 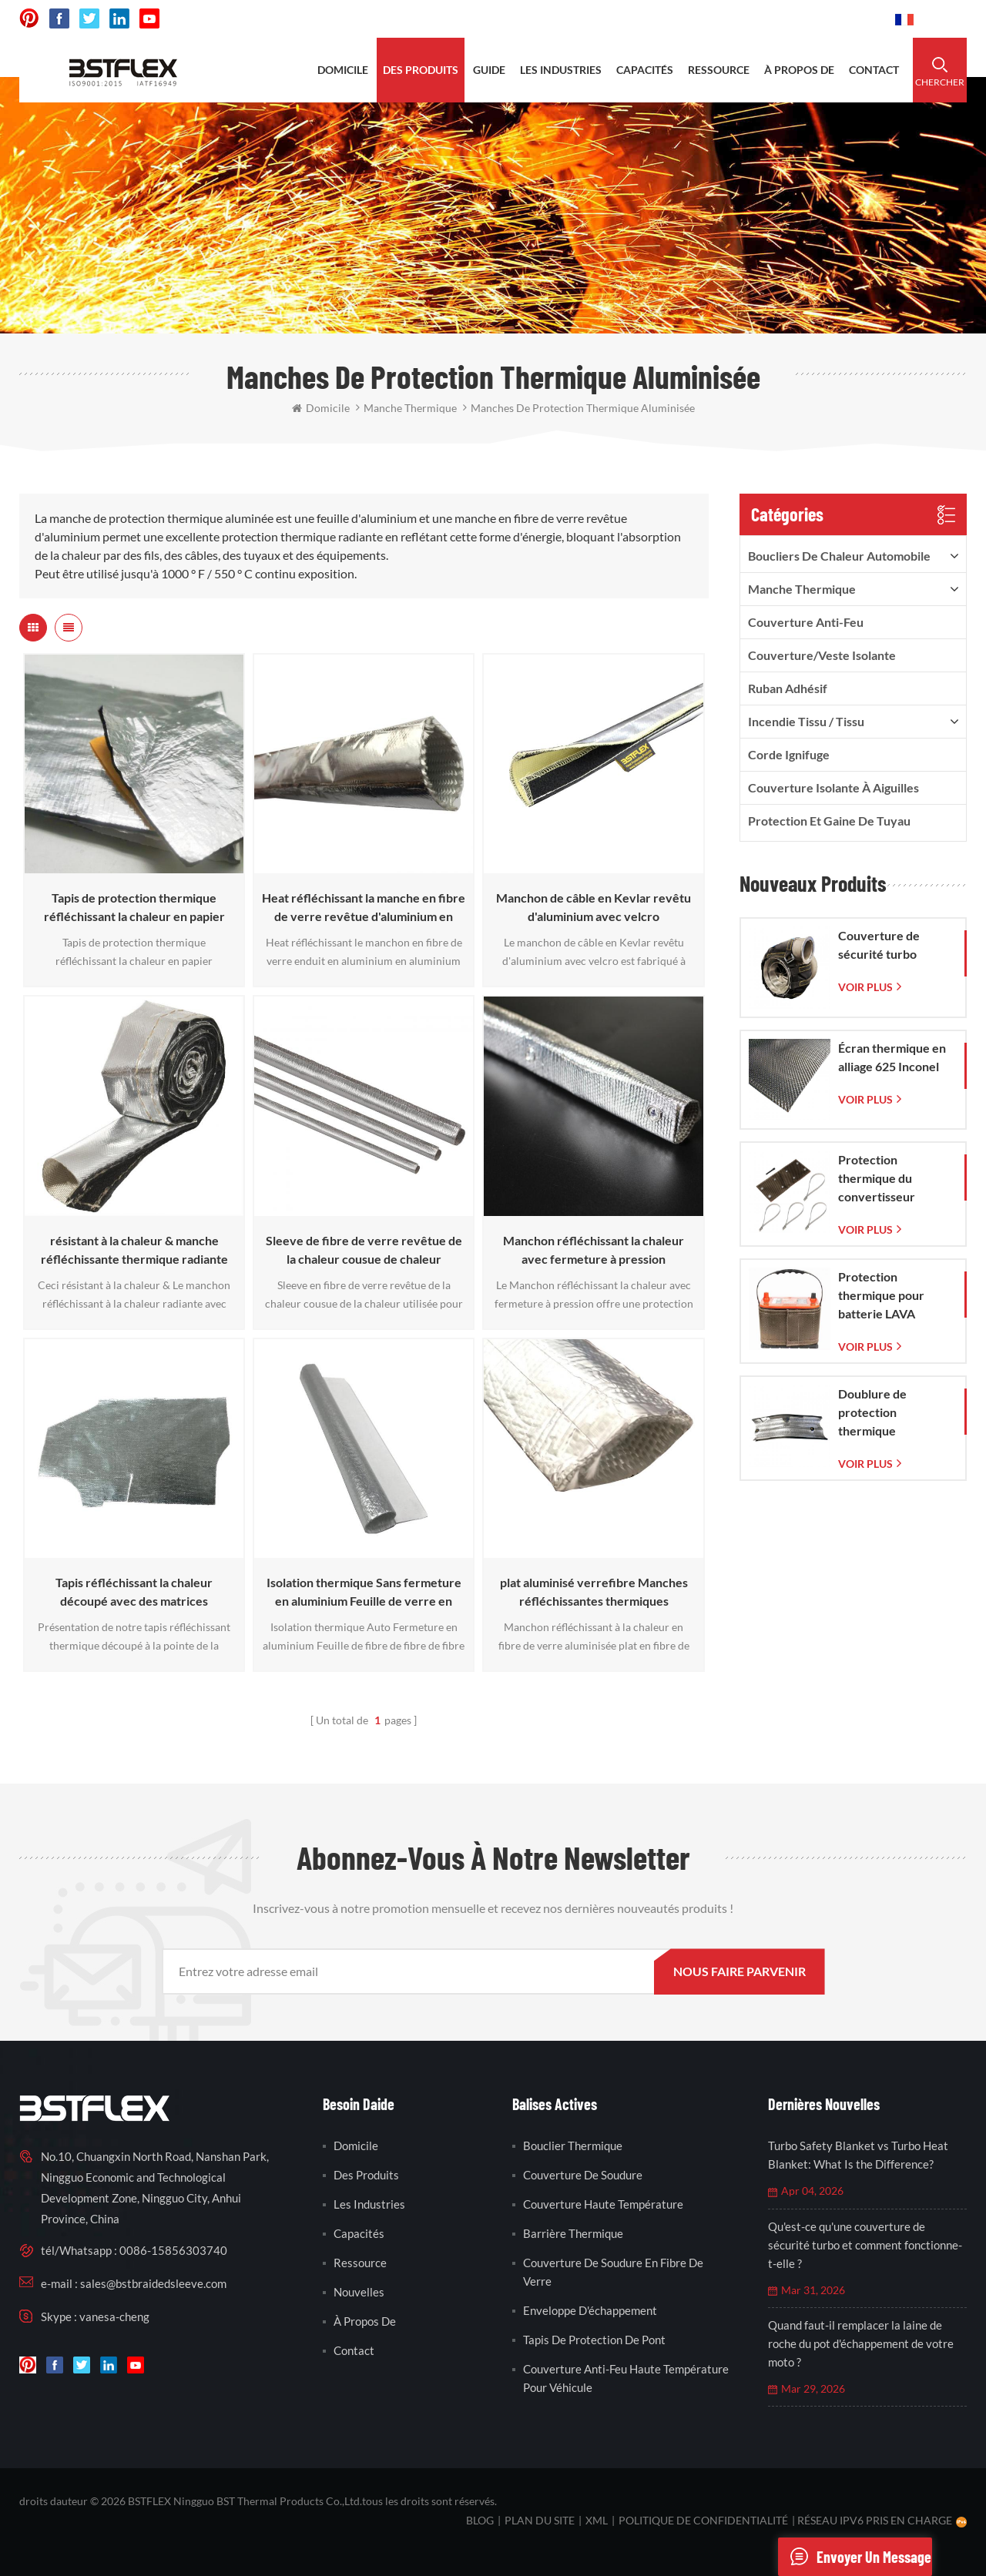 I want to click on manche thermique, so click(x=802, y=588).